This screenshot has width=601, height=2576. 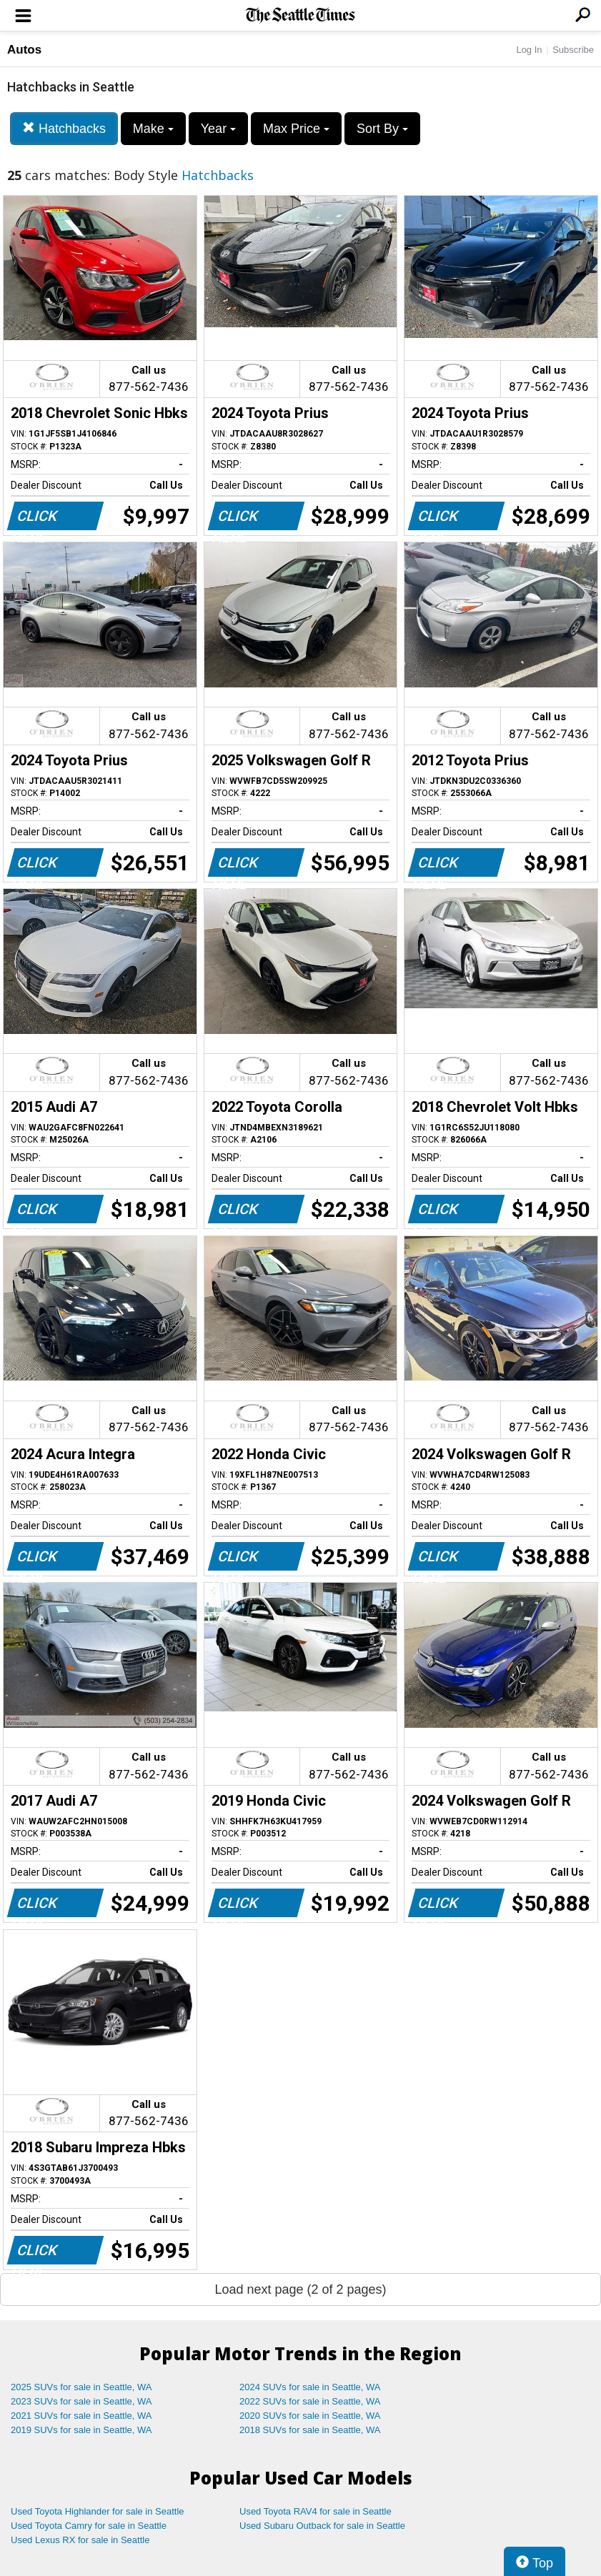 What do you see at coordinates (322, 2525) in the screenshot?
I see `Used Subaru Outback for sale in Seattle` at bounding box center [322, 2525].